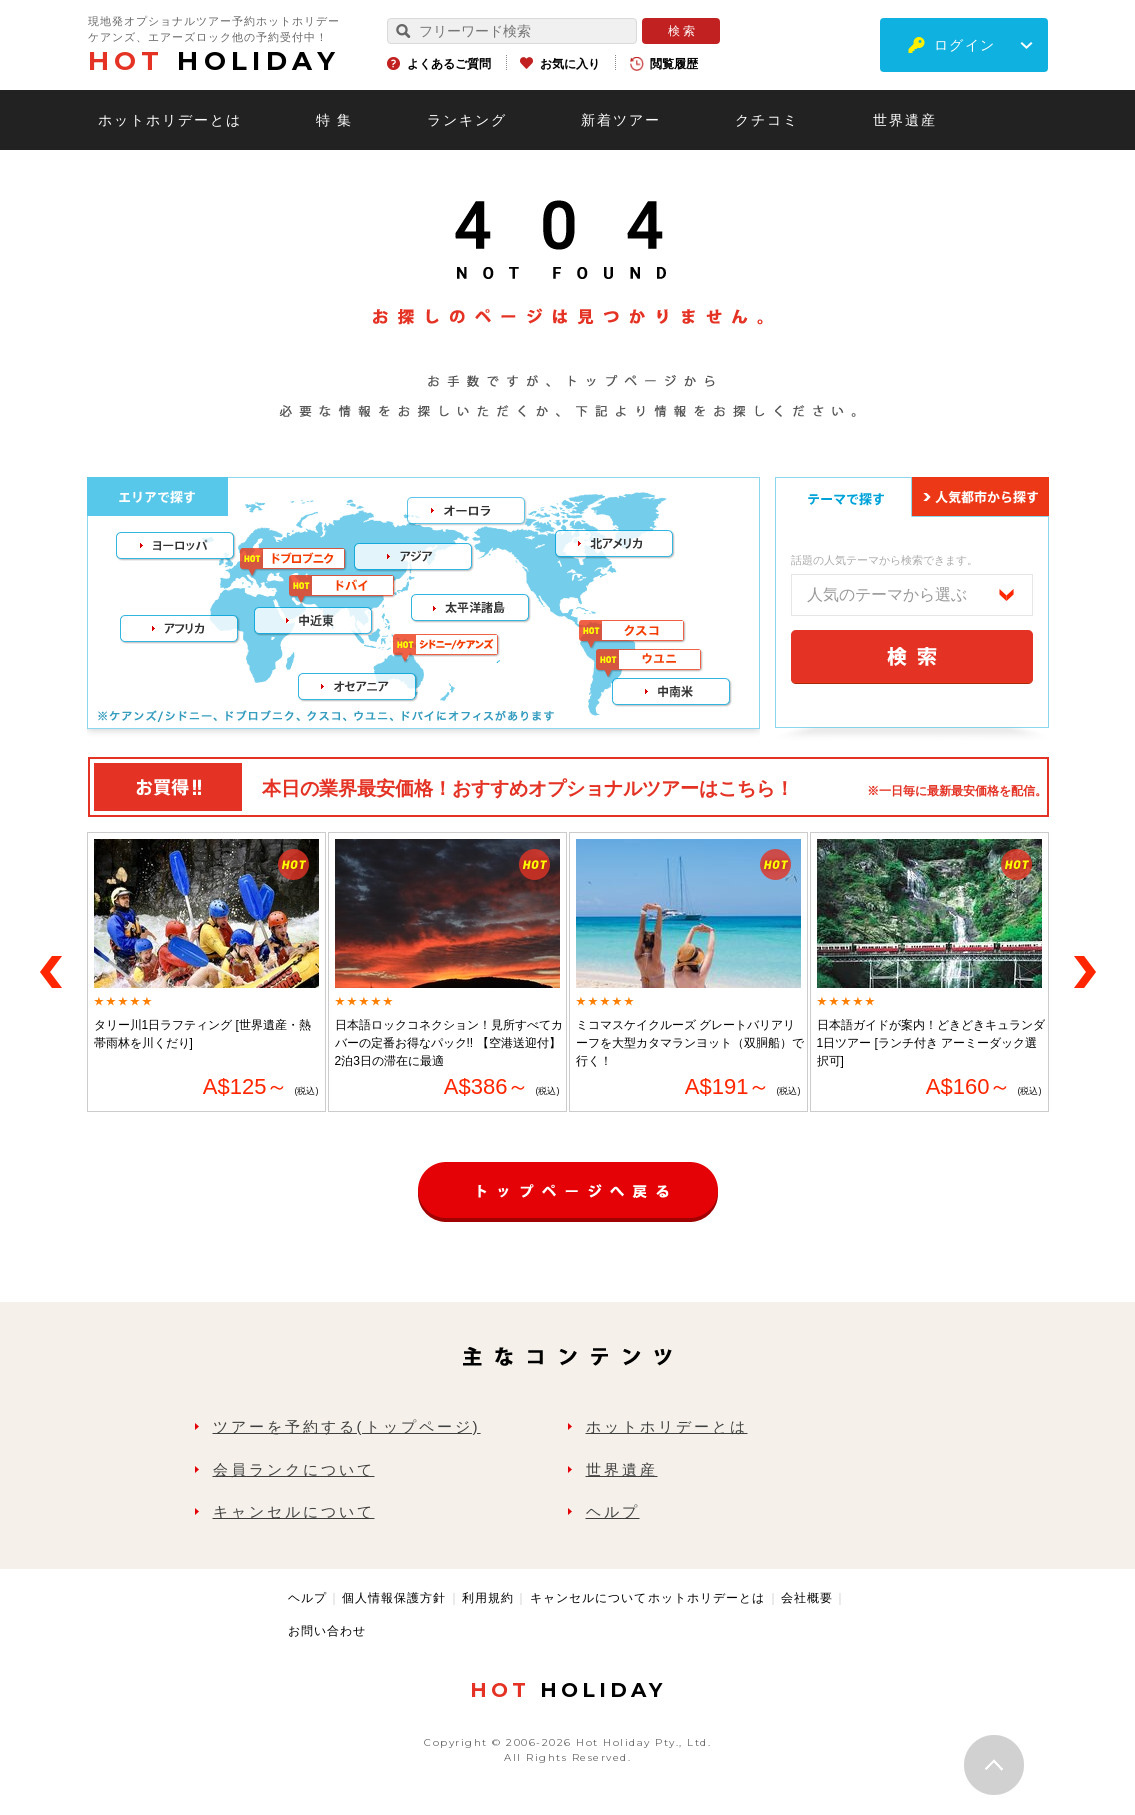  I want to click on クチコミ, so click(767, 120).